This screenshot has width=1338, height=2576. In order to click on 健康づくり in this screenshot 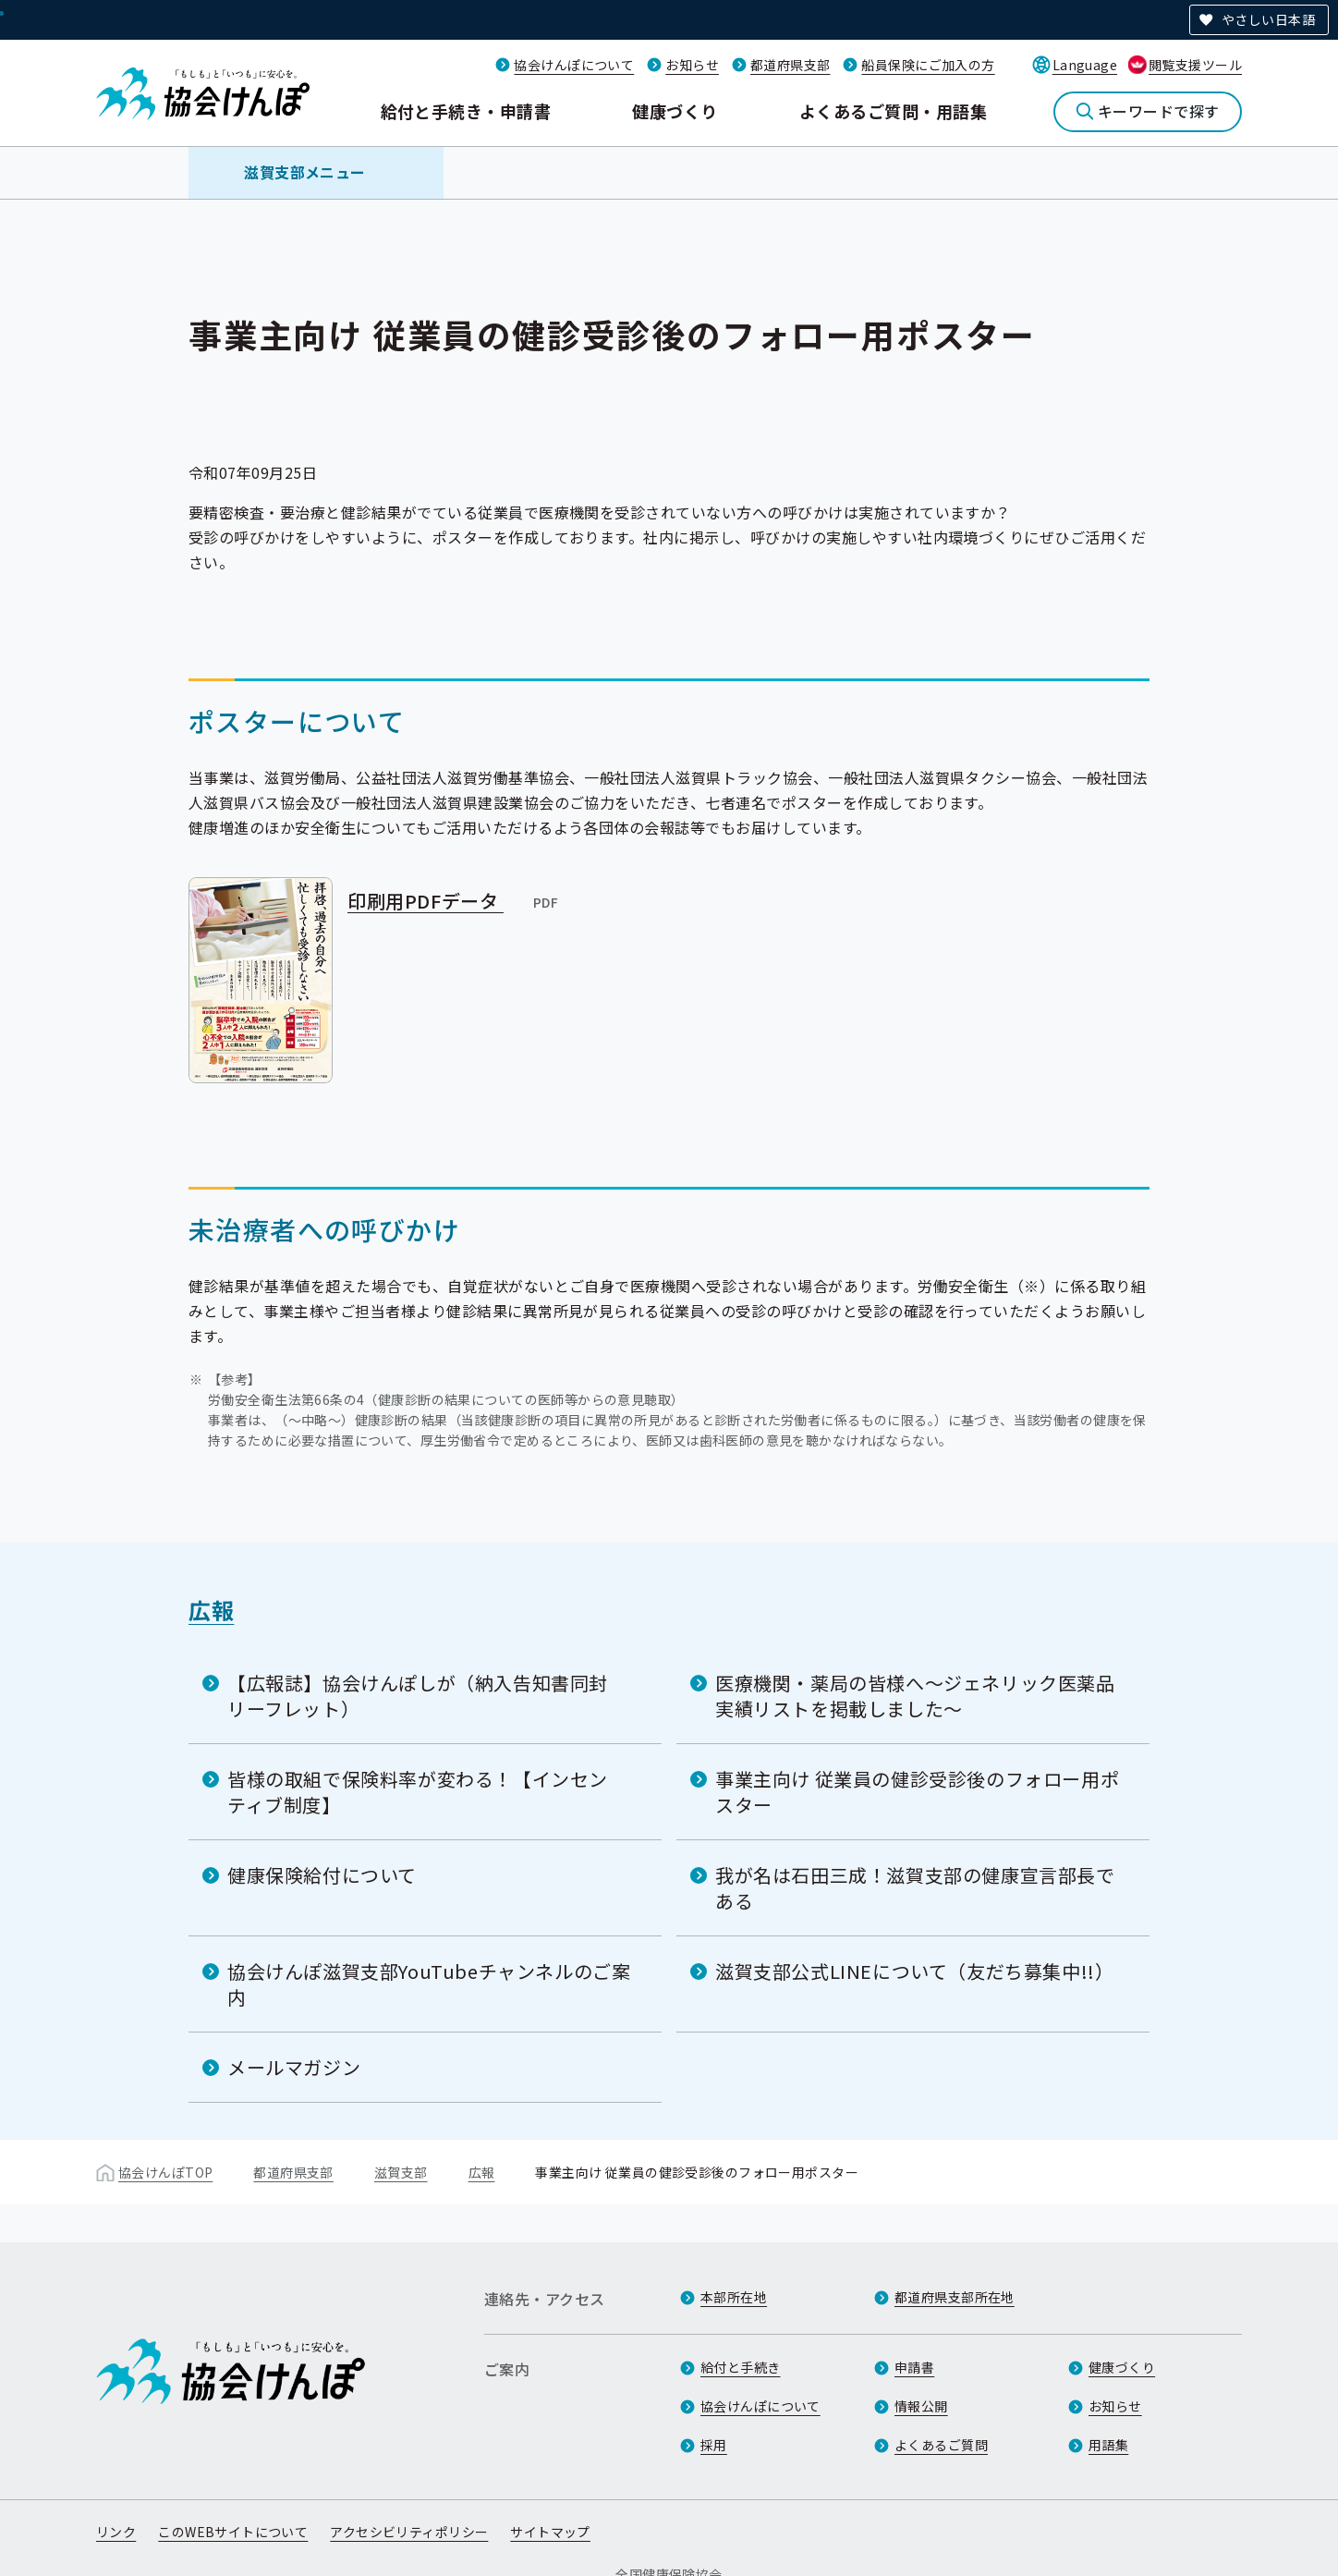, I will do `click(674, 111)`.